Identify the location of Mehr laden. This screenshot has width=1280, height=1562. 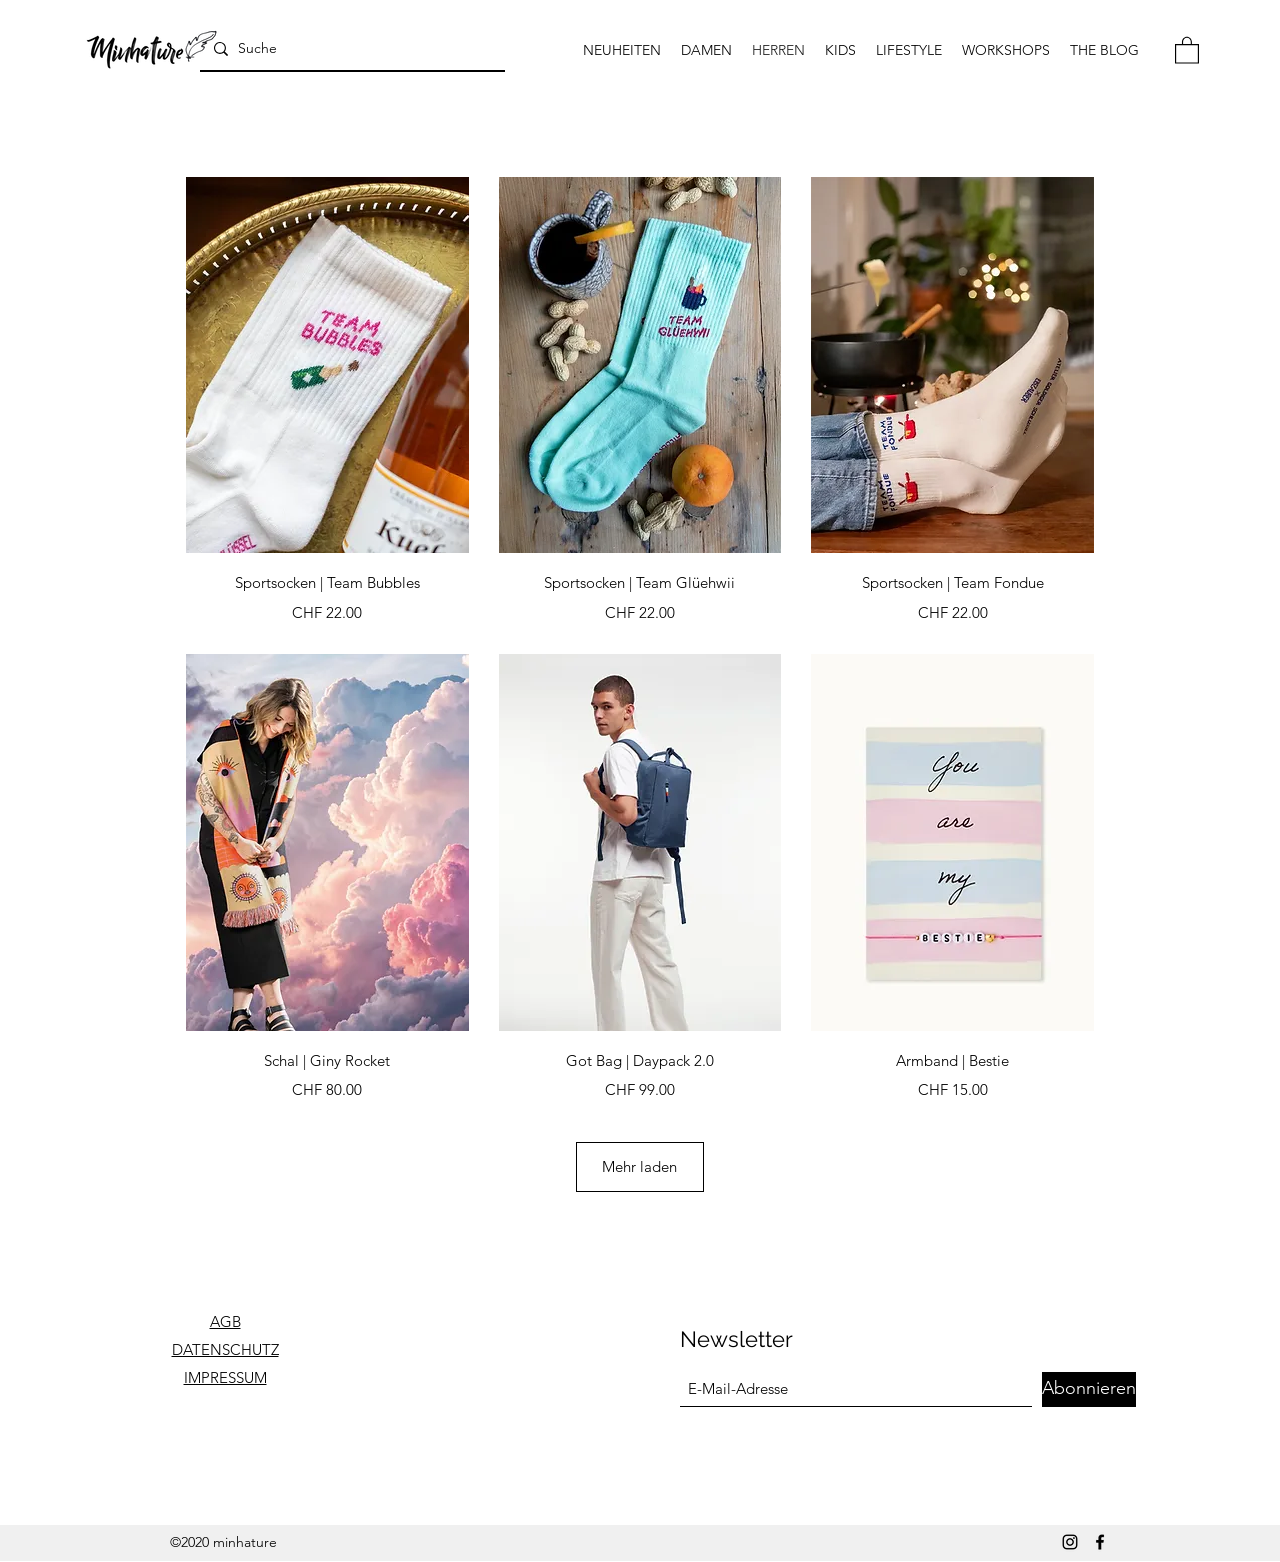
(639, 1166).